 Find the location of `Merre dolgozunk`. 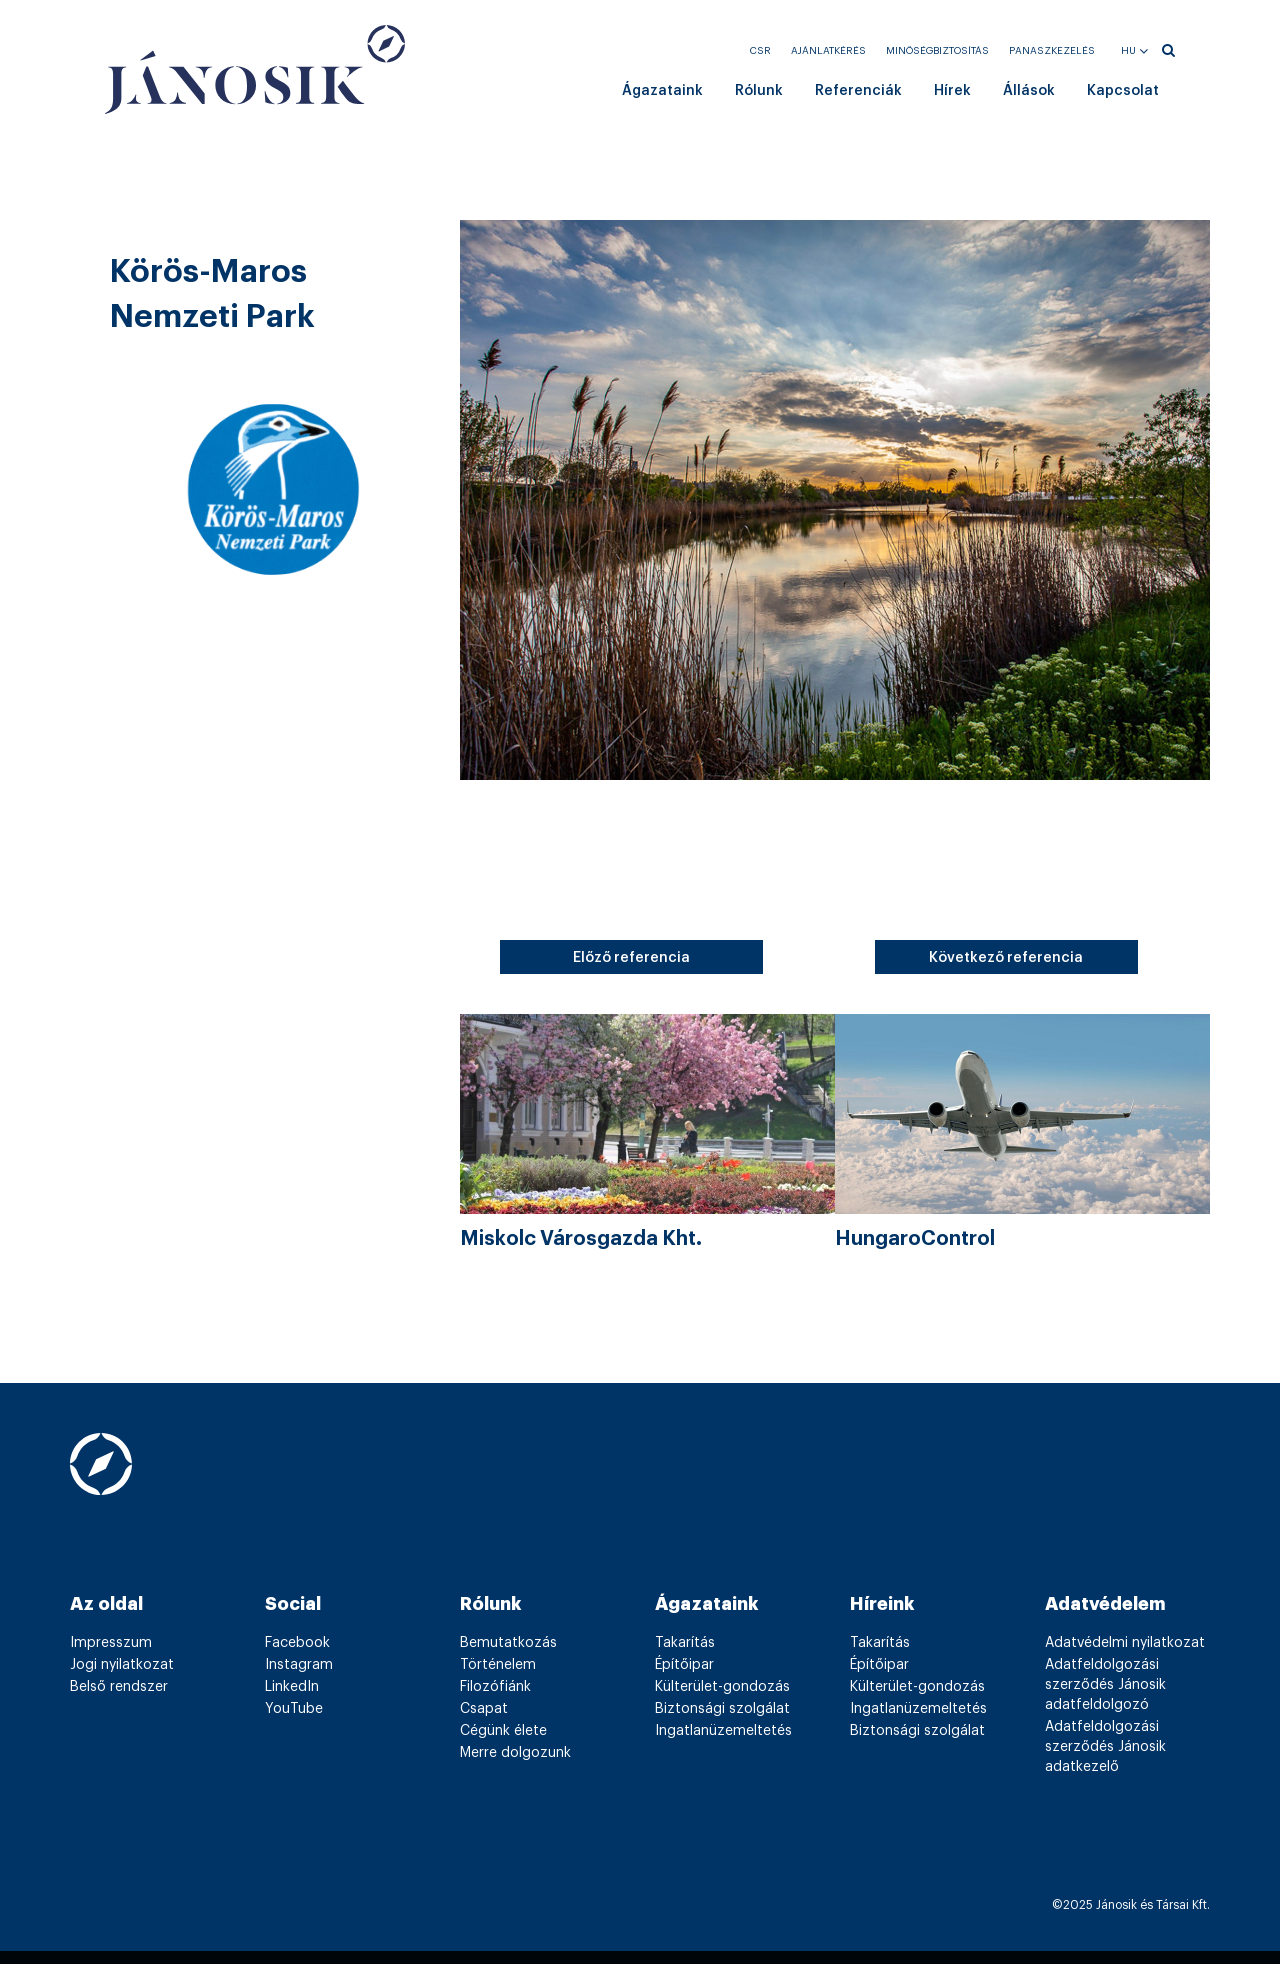

Merre dolgozunk is located at coordinates (515, 1753).